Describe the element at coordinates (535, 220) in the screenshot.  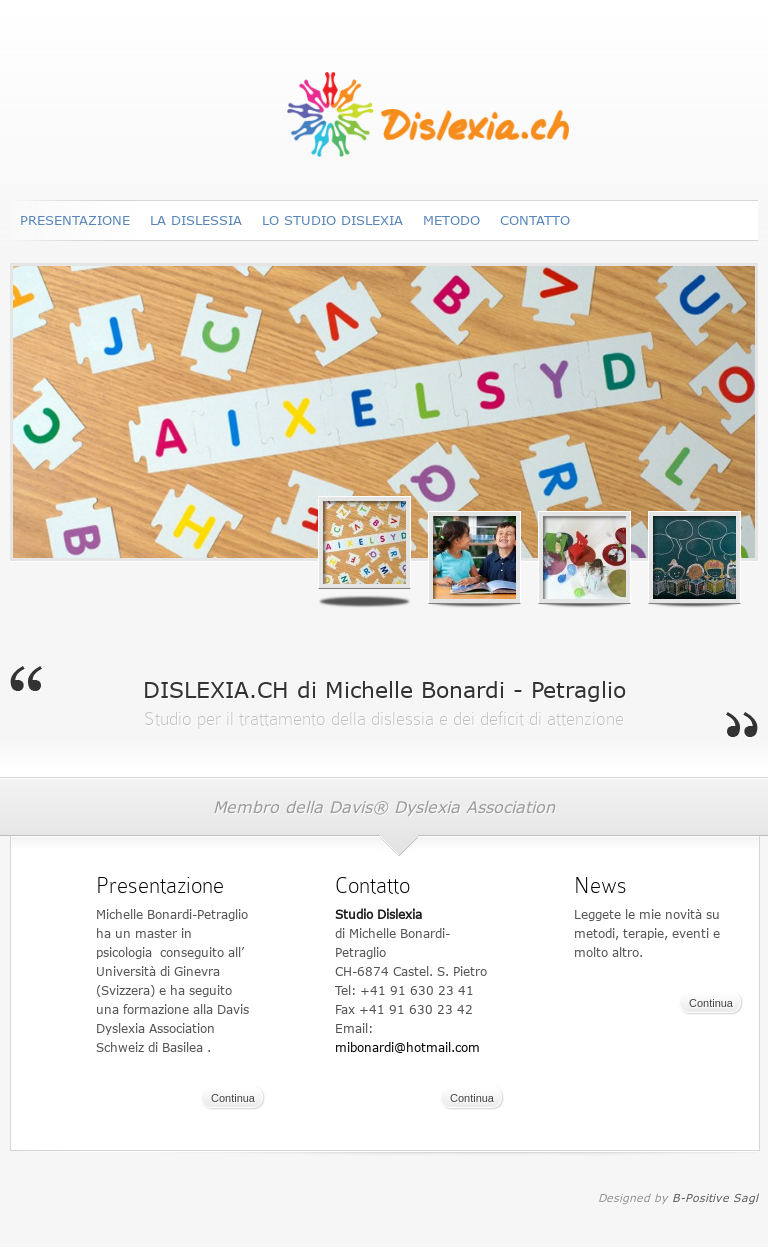
I see `Contatto` at that location.